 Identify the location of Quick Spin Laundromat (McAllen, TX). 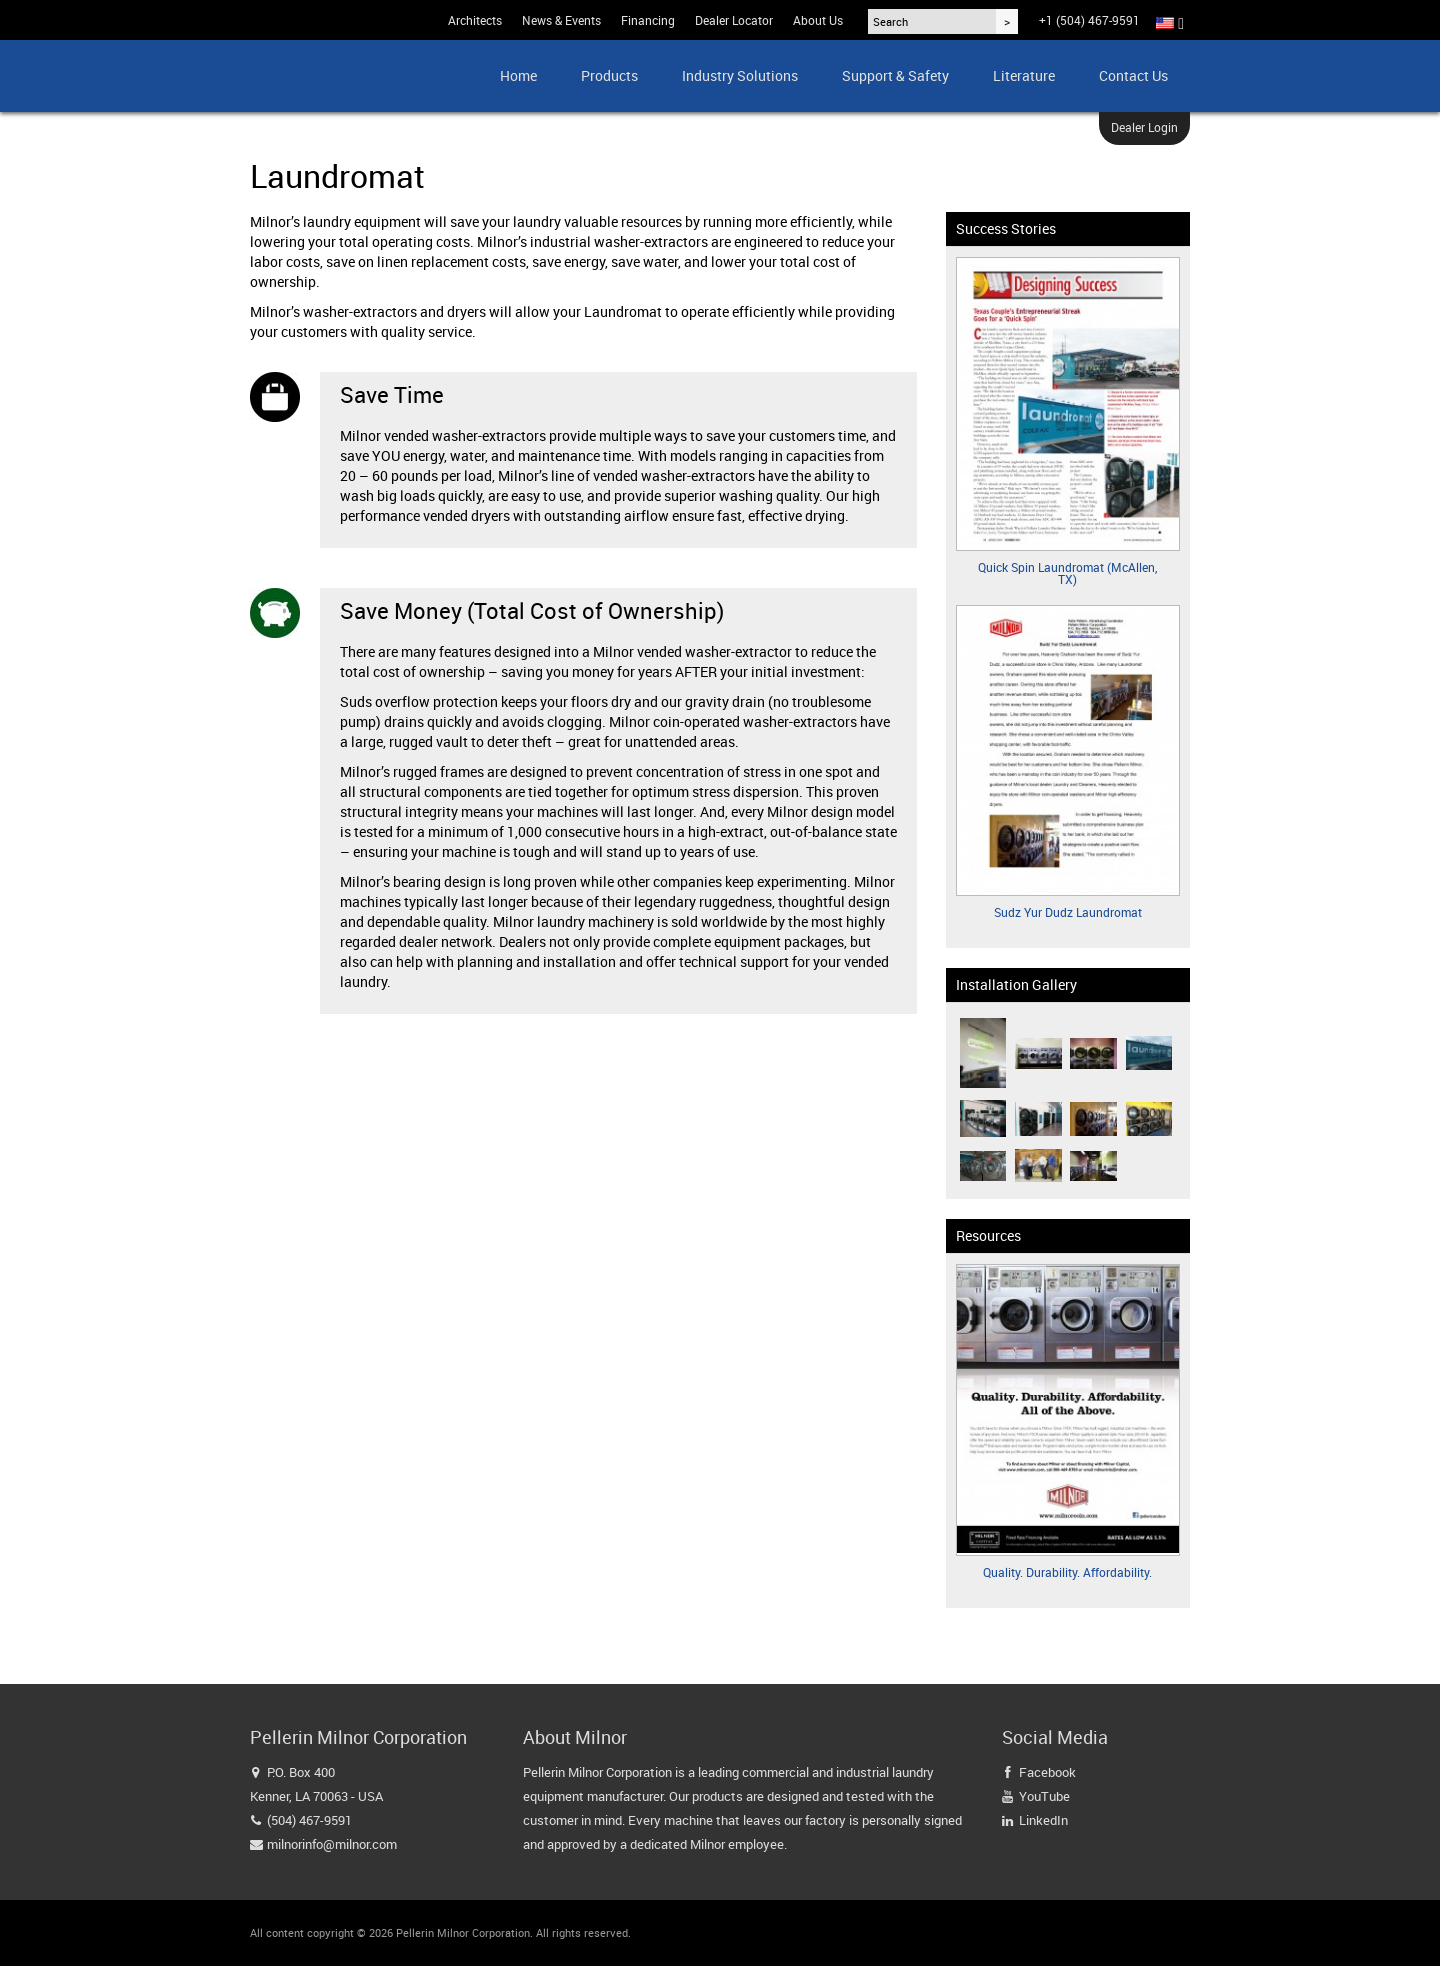
(1067, 573).